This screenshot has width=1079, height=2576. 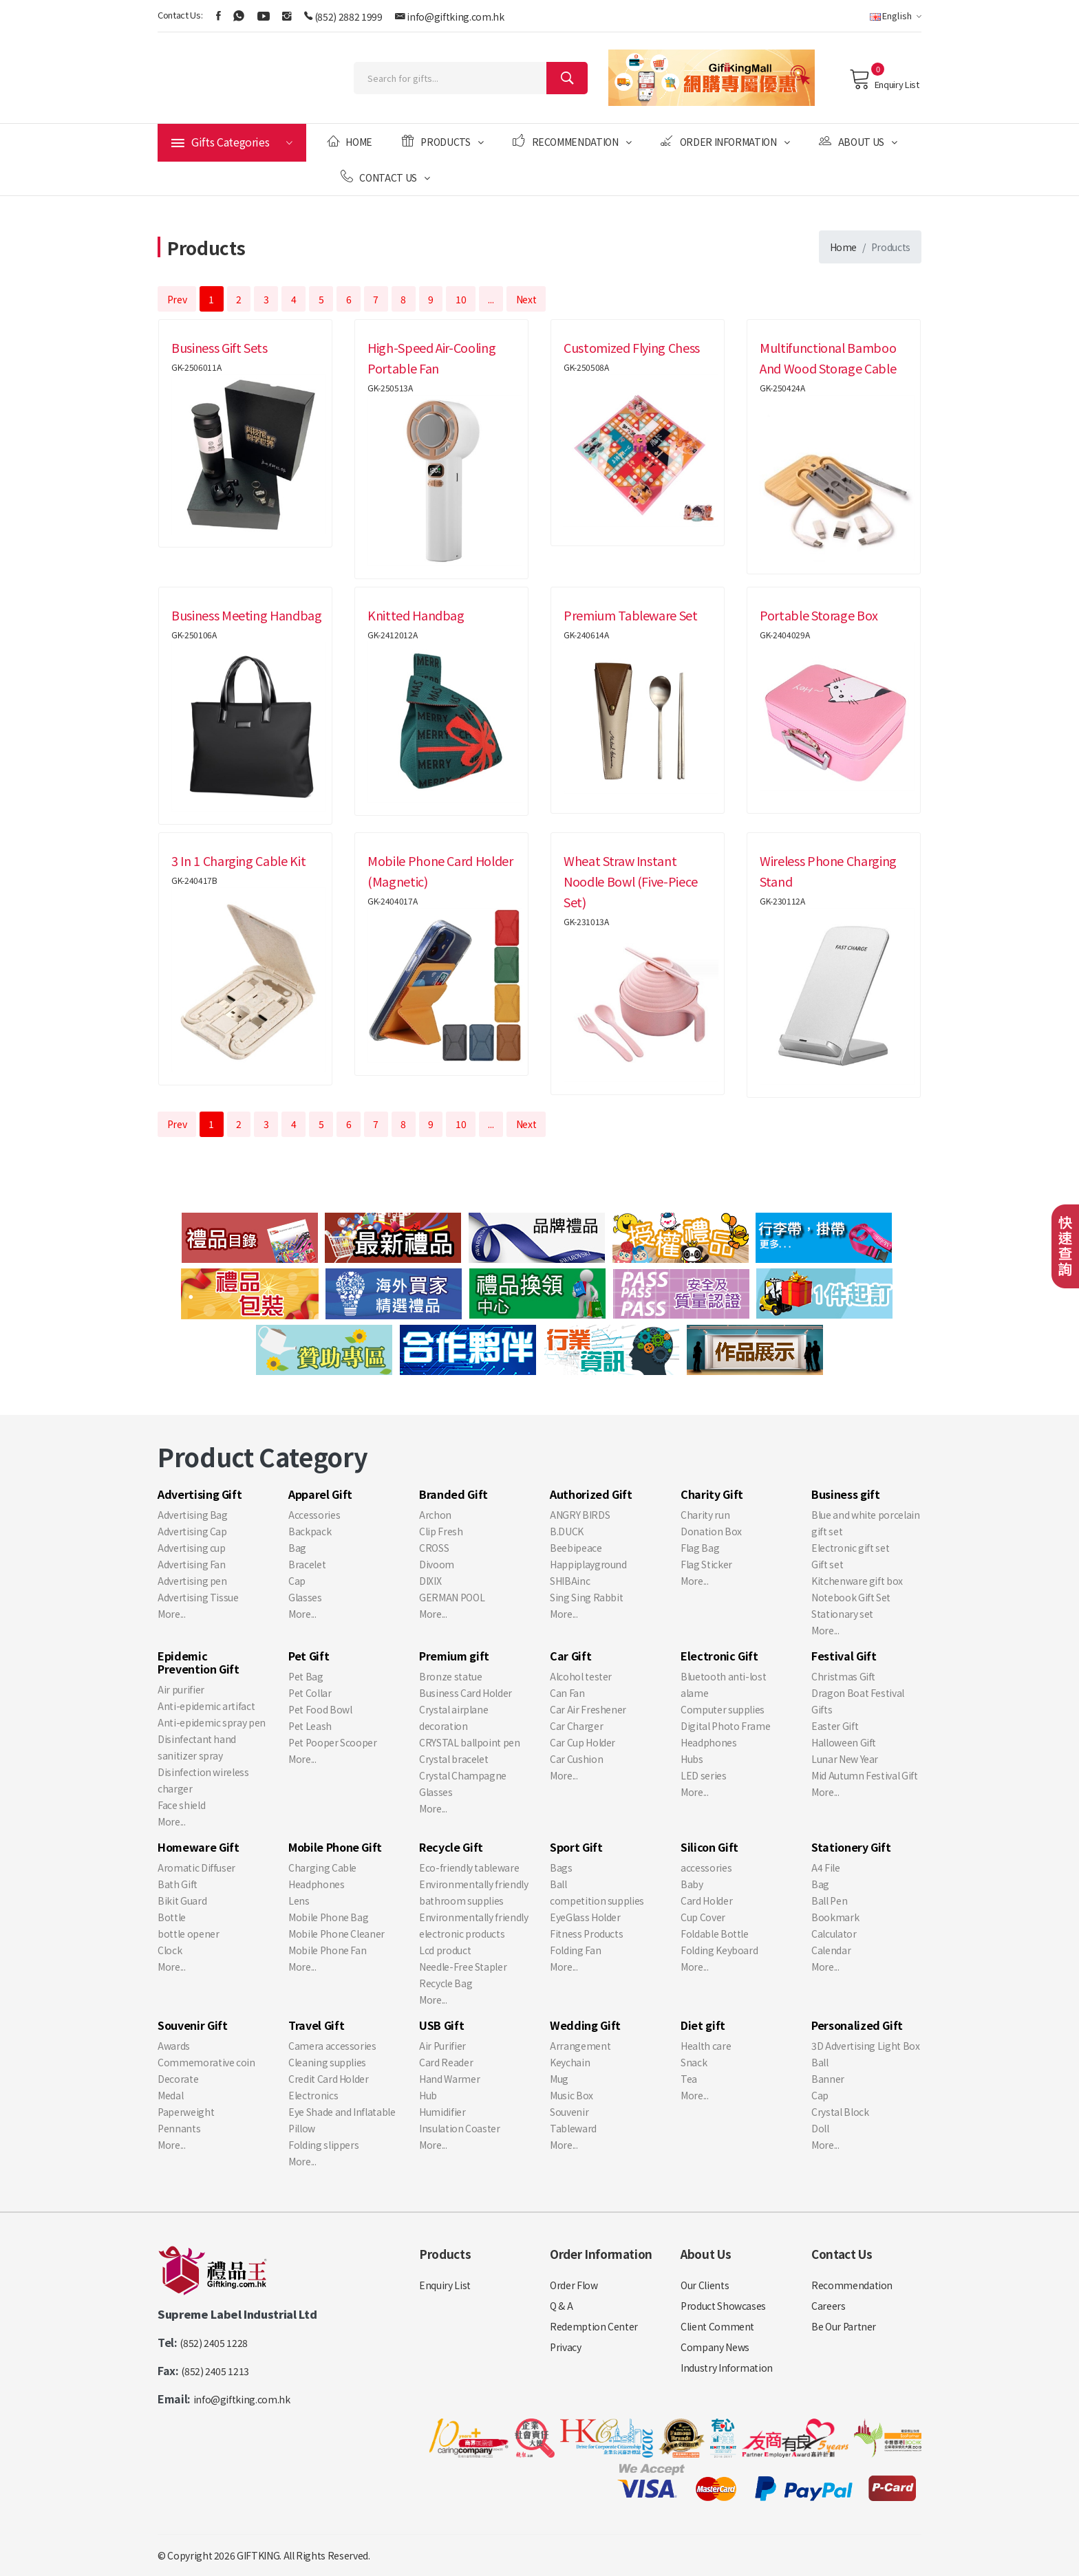 I want to click on EyeGlass Holder, so click(x=585, y=1917).